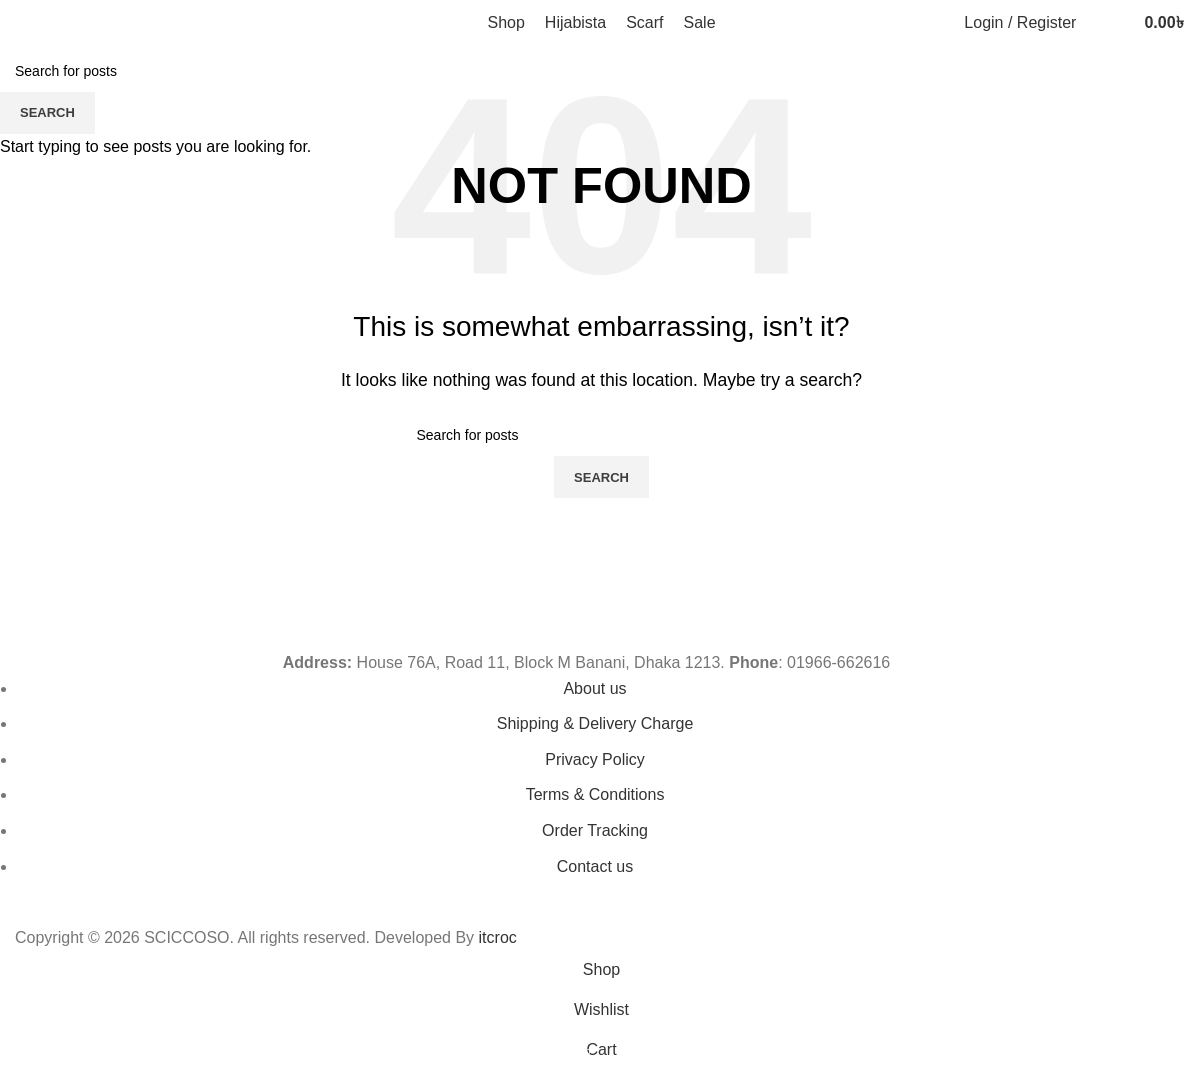  Describe the element at coordinates (1096, 23) in the screenshot. I see `[Search]` at that location.